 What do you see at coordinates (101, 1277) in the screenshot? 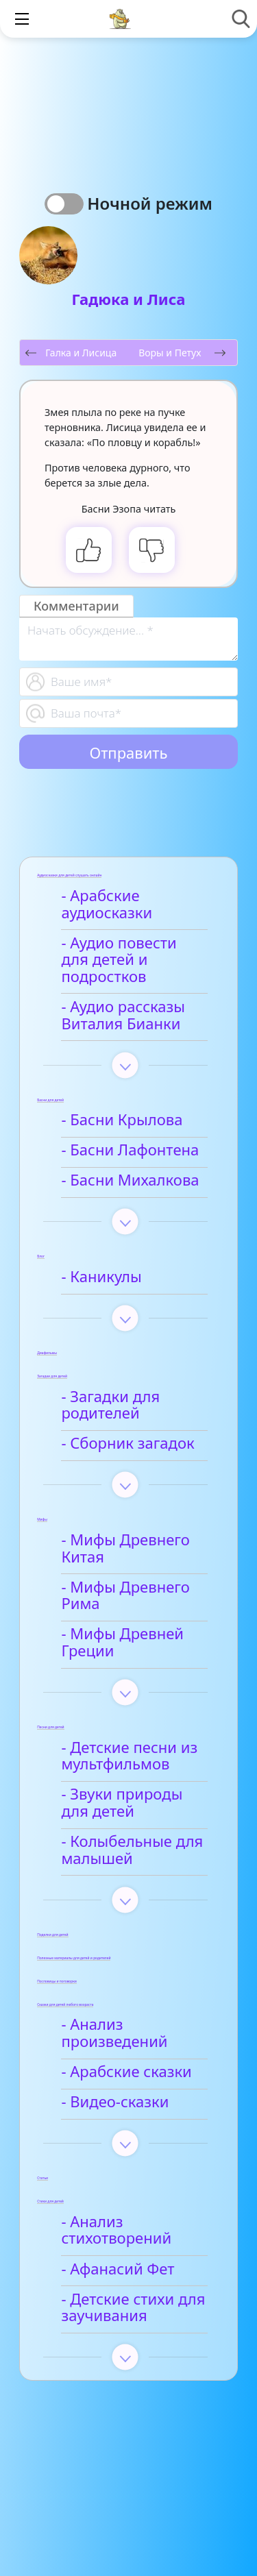
I see `- Каникулы` at bounding box center [101, 1277].